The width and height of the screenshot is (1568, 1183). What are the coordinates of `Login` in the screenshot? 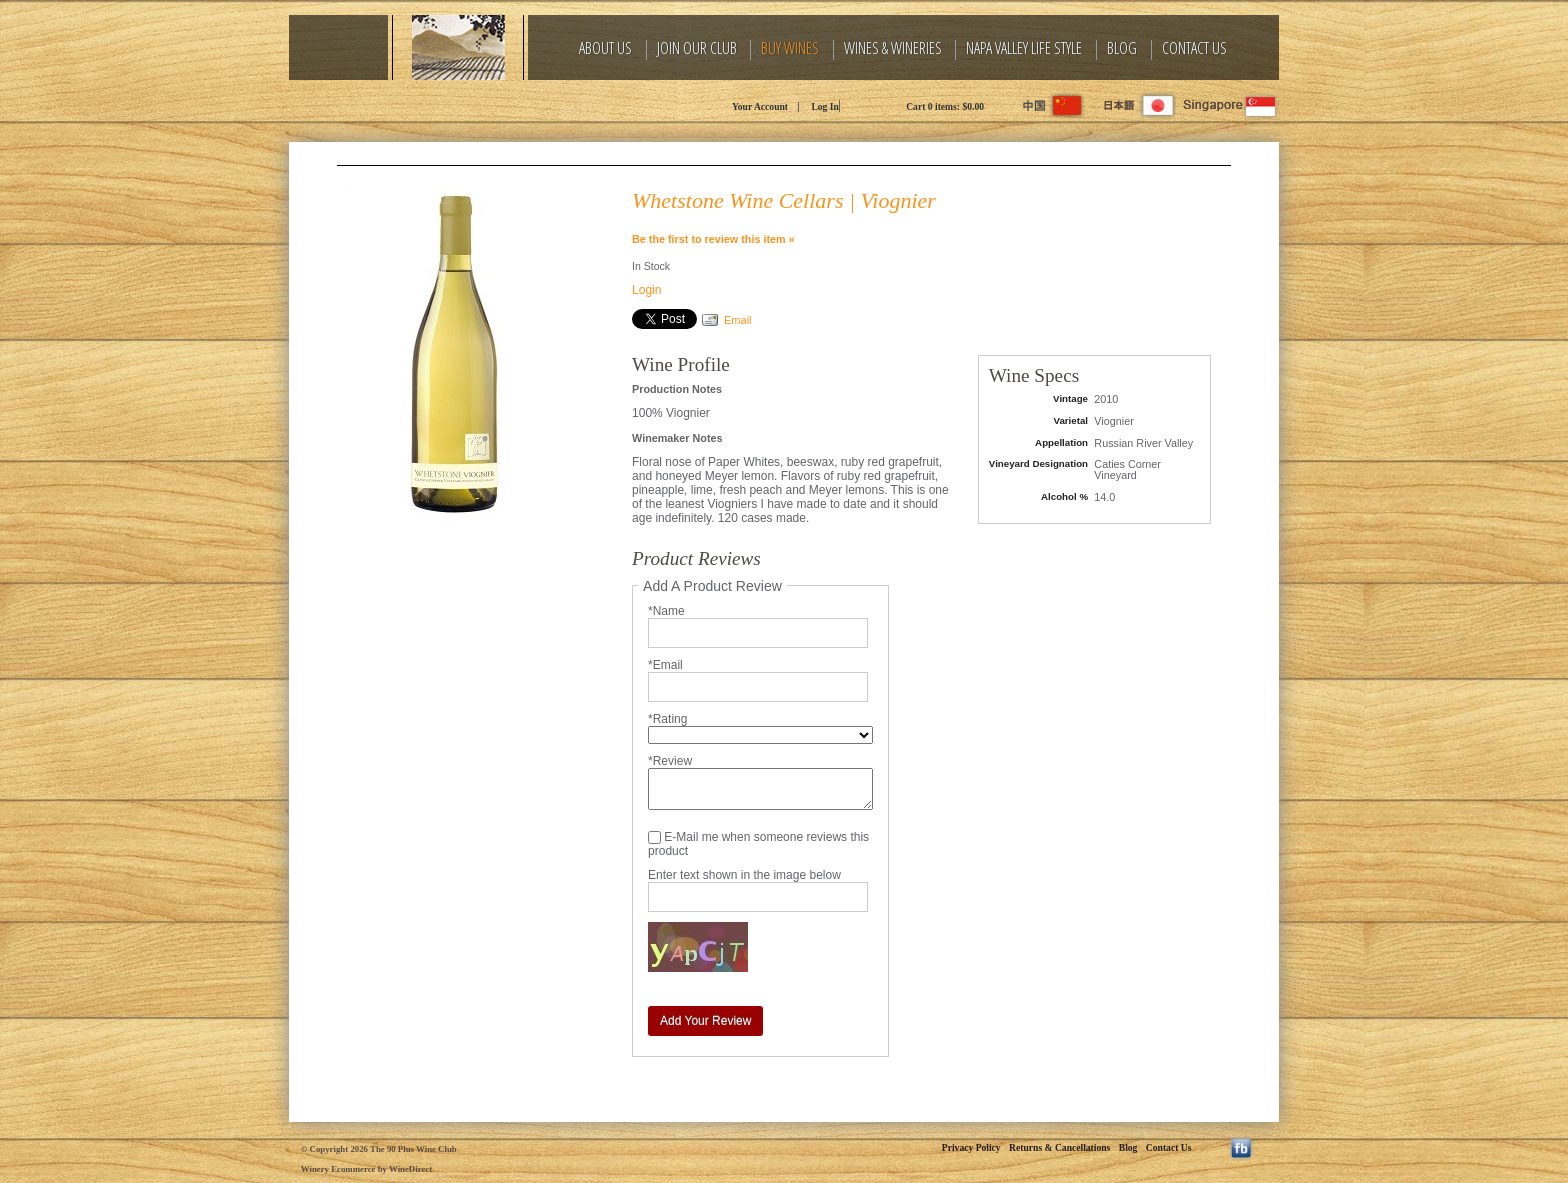 It's located at (646, 290).